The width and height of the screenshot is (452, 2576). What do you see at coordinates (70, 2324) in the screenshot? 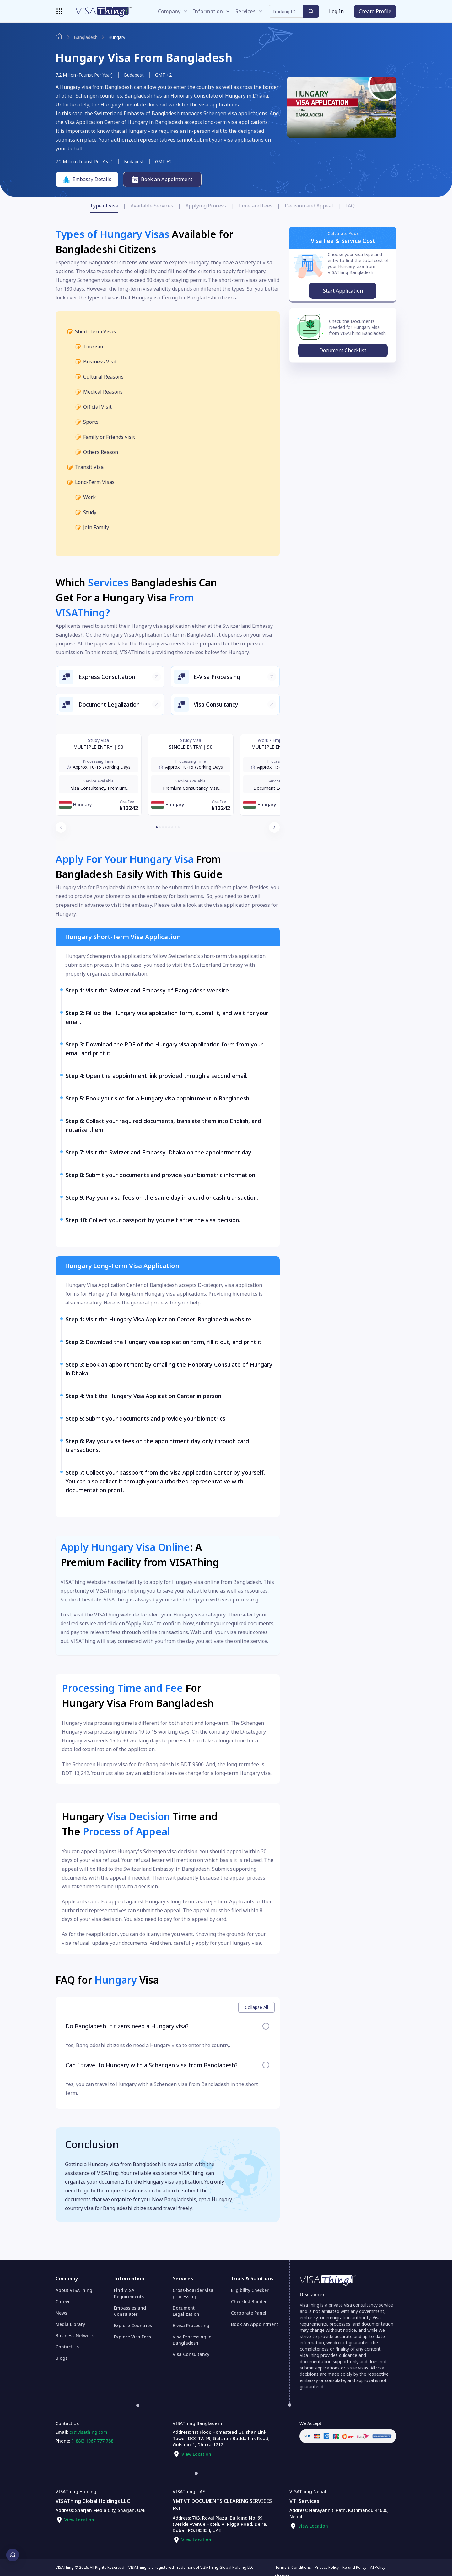
I see `Media Library` at bounding box center [70, 2324].